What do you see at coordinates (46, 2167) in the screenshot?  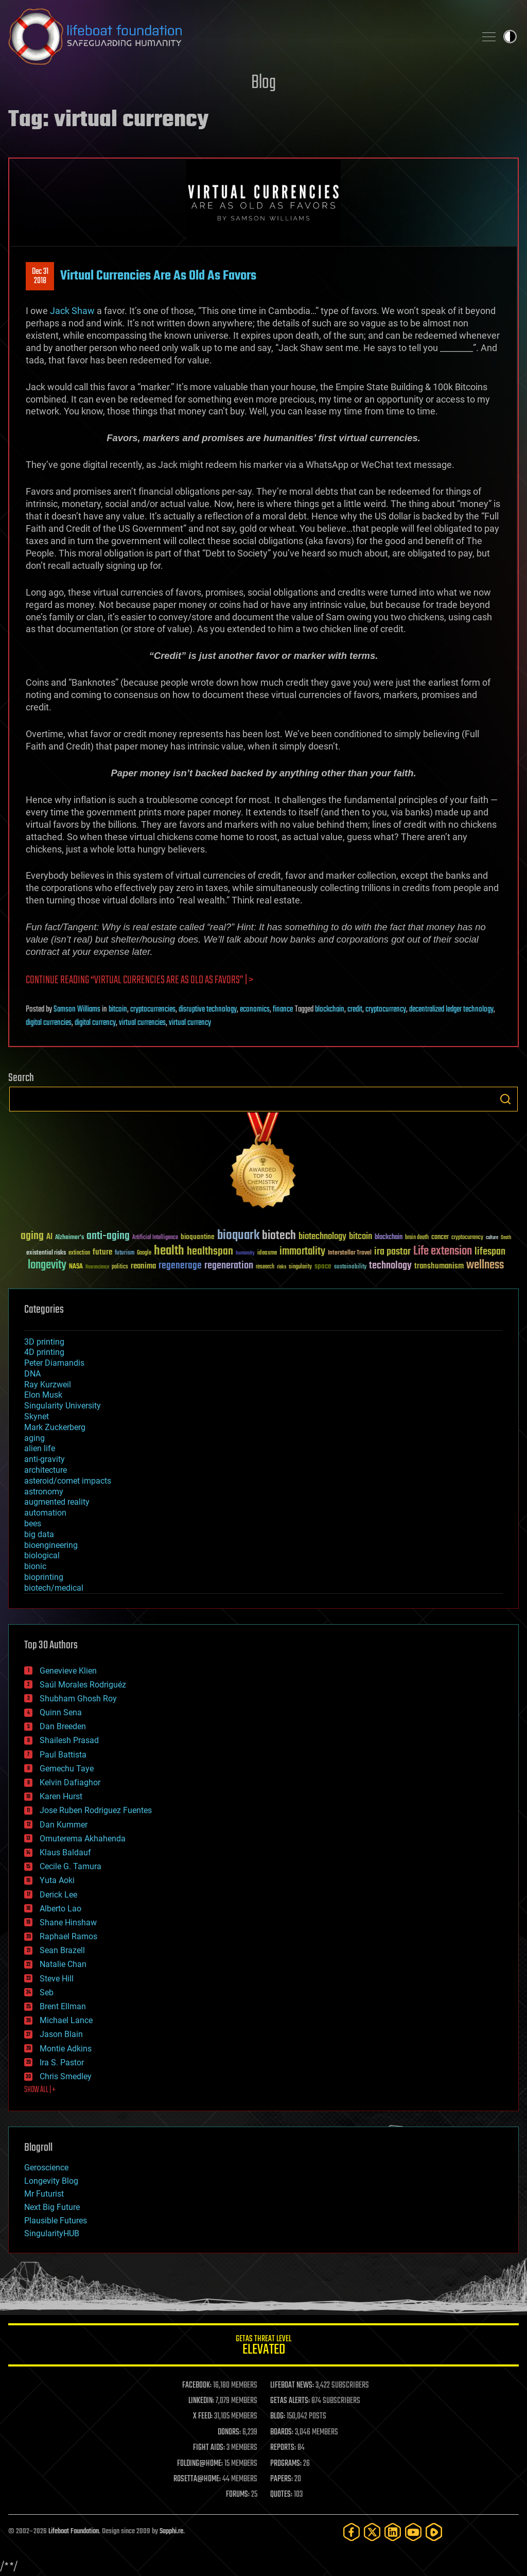 I see `Geroscience` at bounding box center [46, 2167].